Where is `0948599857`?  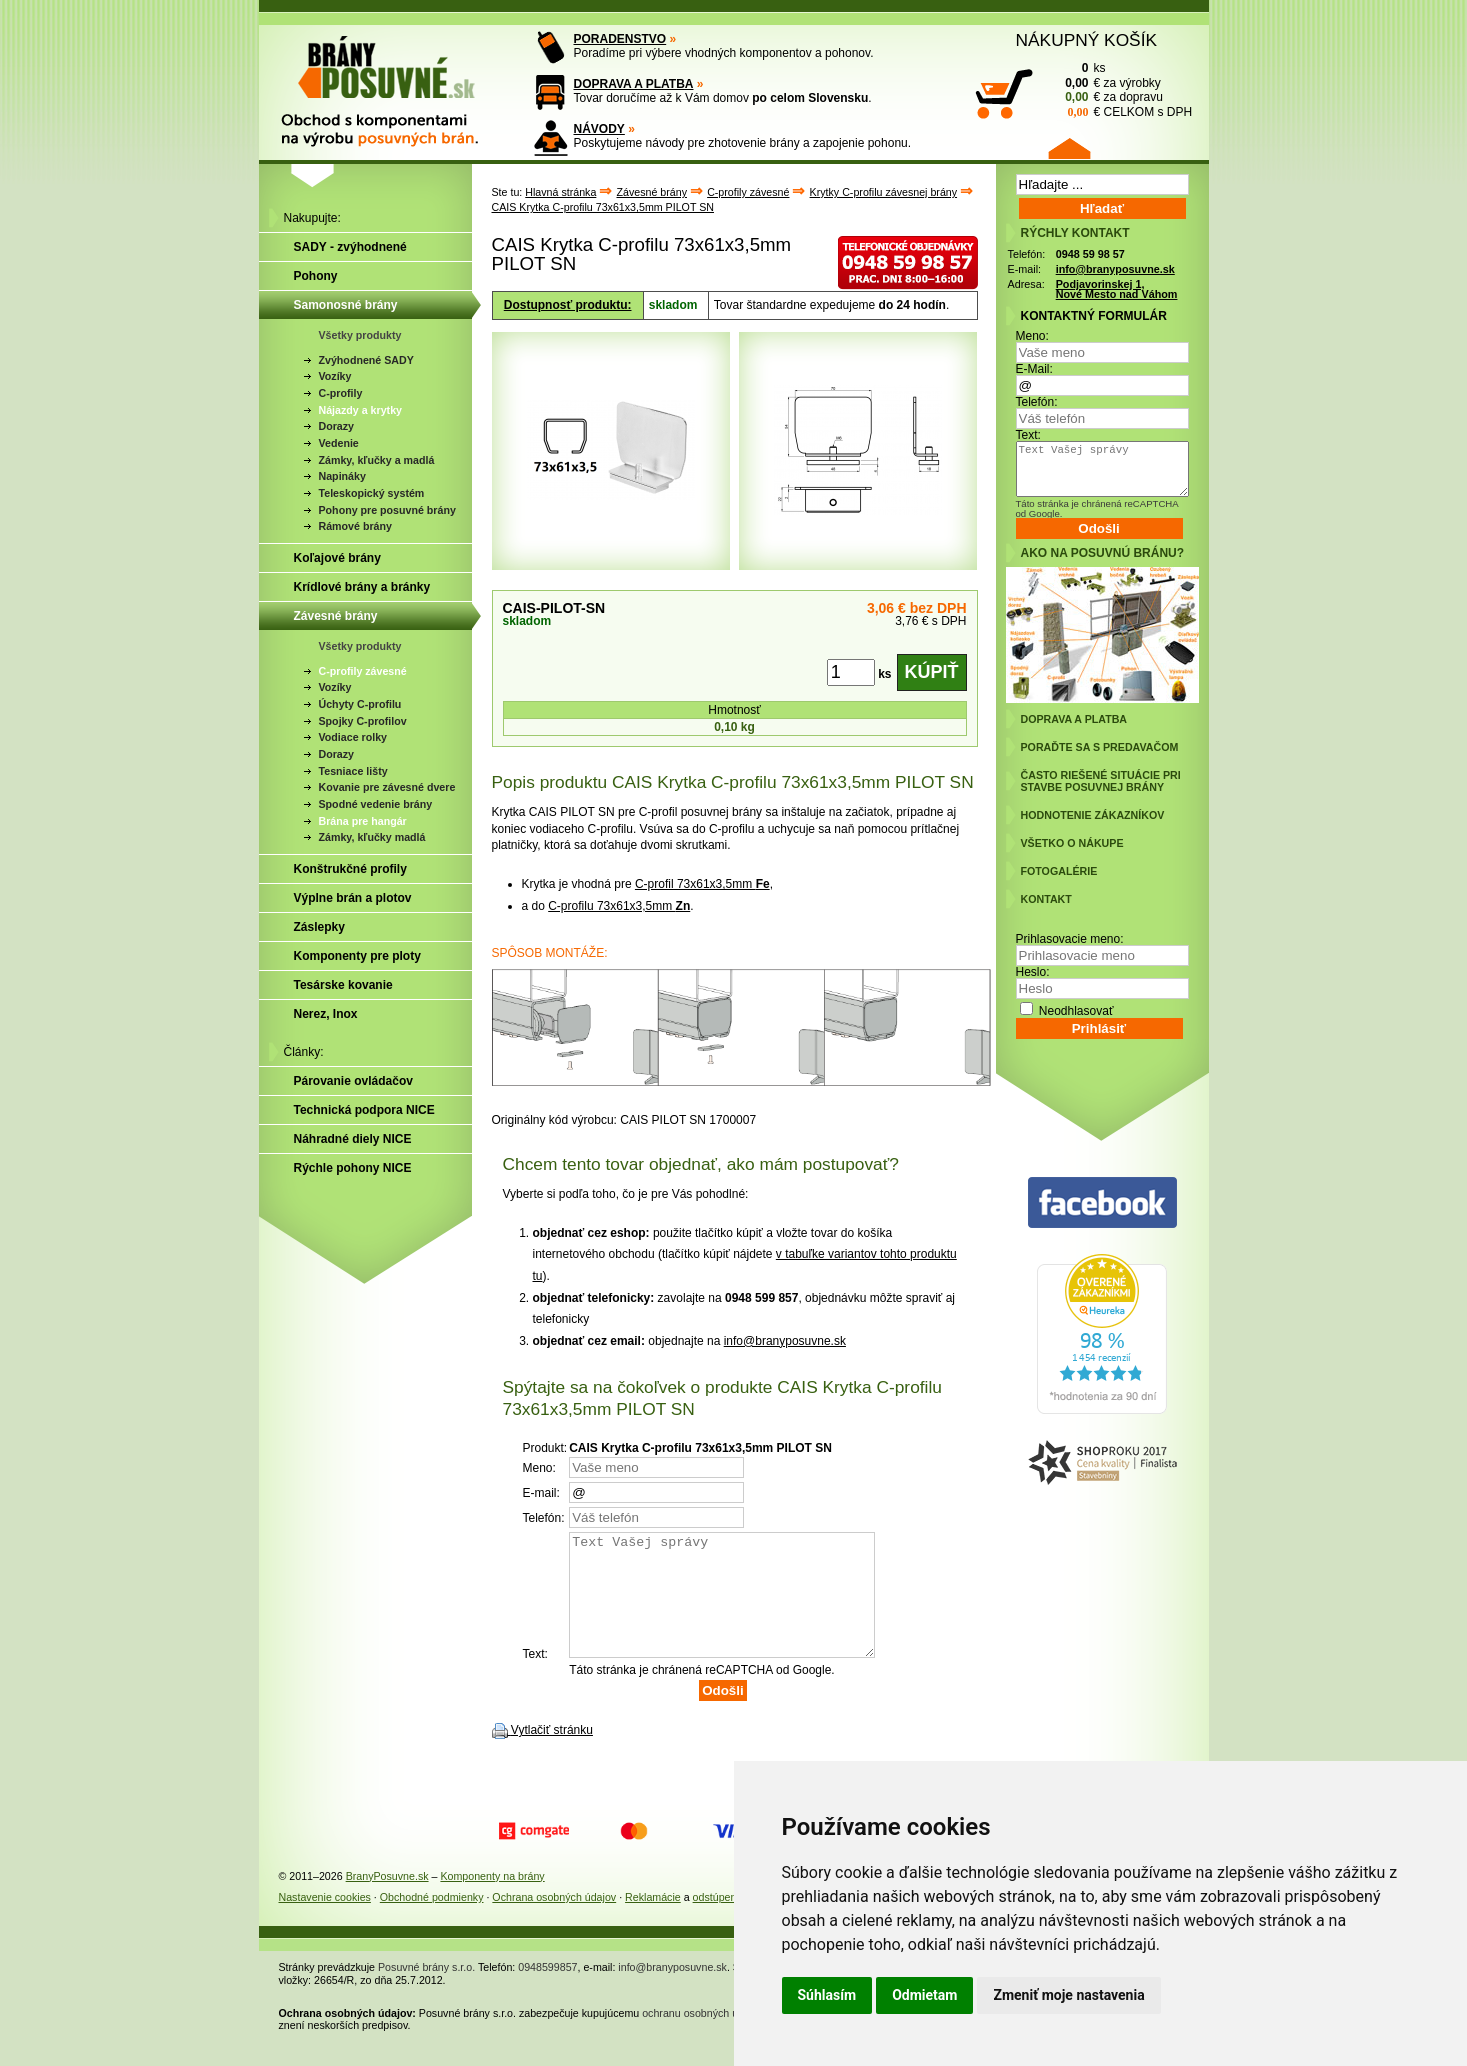 0948599857 is located at coordinates (547, 1991).